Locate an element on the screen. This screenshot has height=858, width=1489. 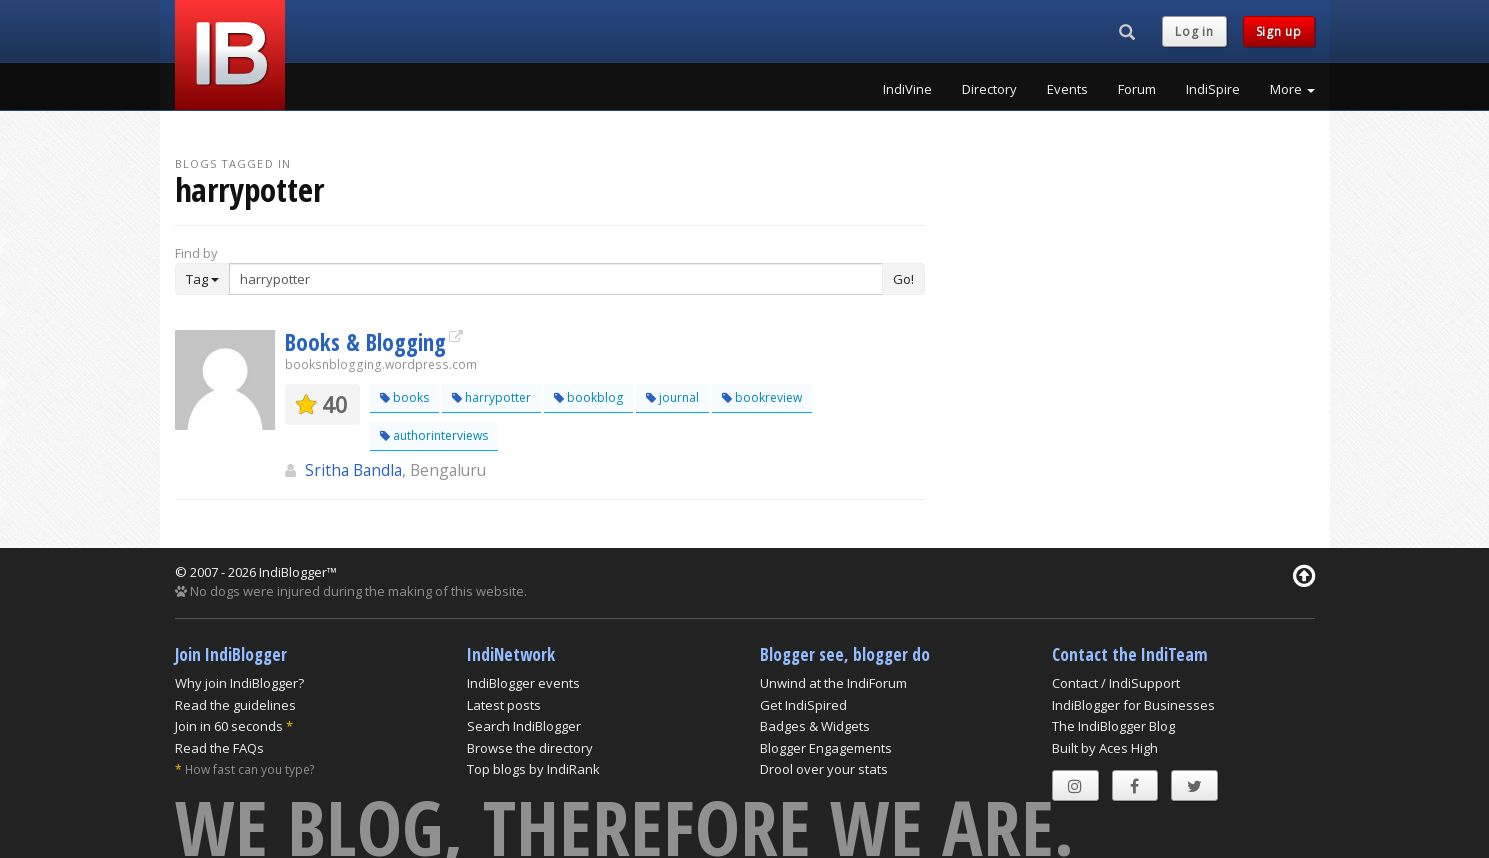
Books & Blogging is located at coordinates (365, 342).